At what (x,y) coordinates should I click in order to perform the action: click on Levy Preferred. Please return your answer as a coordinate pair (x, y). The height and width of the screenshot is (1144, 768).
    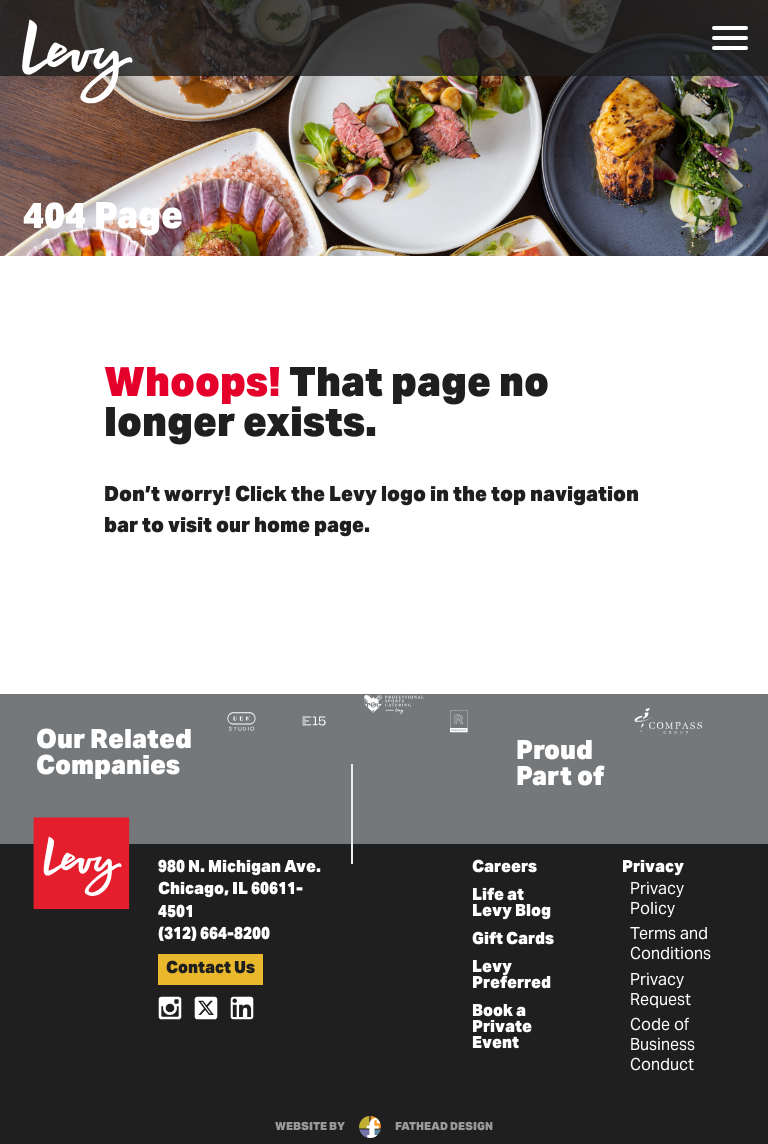
    Looking at the image, I should click on (511, 976).